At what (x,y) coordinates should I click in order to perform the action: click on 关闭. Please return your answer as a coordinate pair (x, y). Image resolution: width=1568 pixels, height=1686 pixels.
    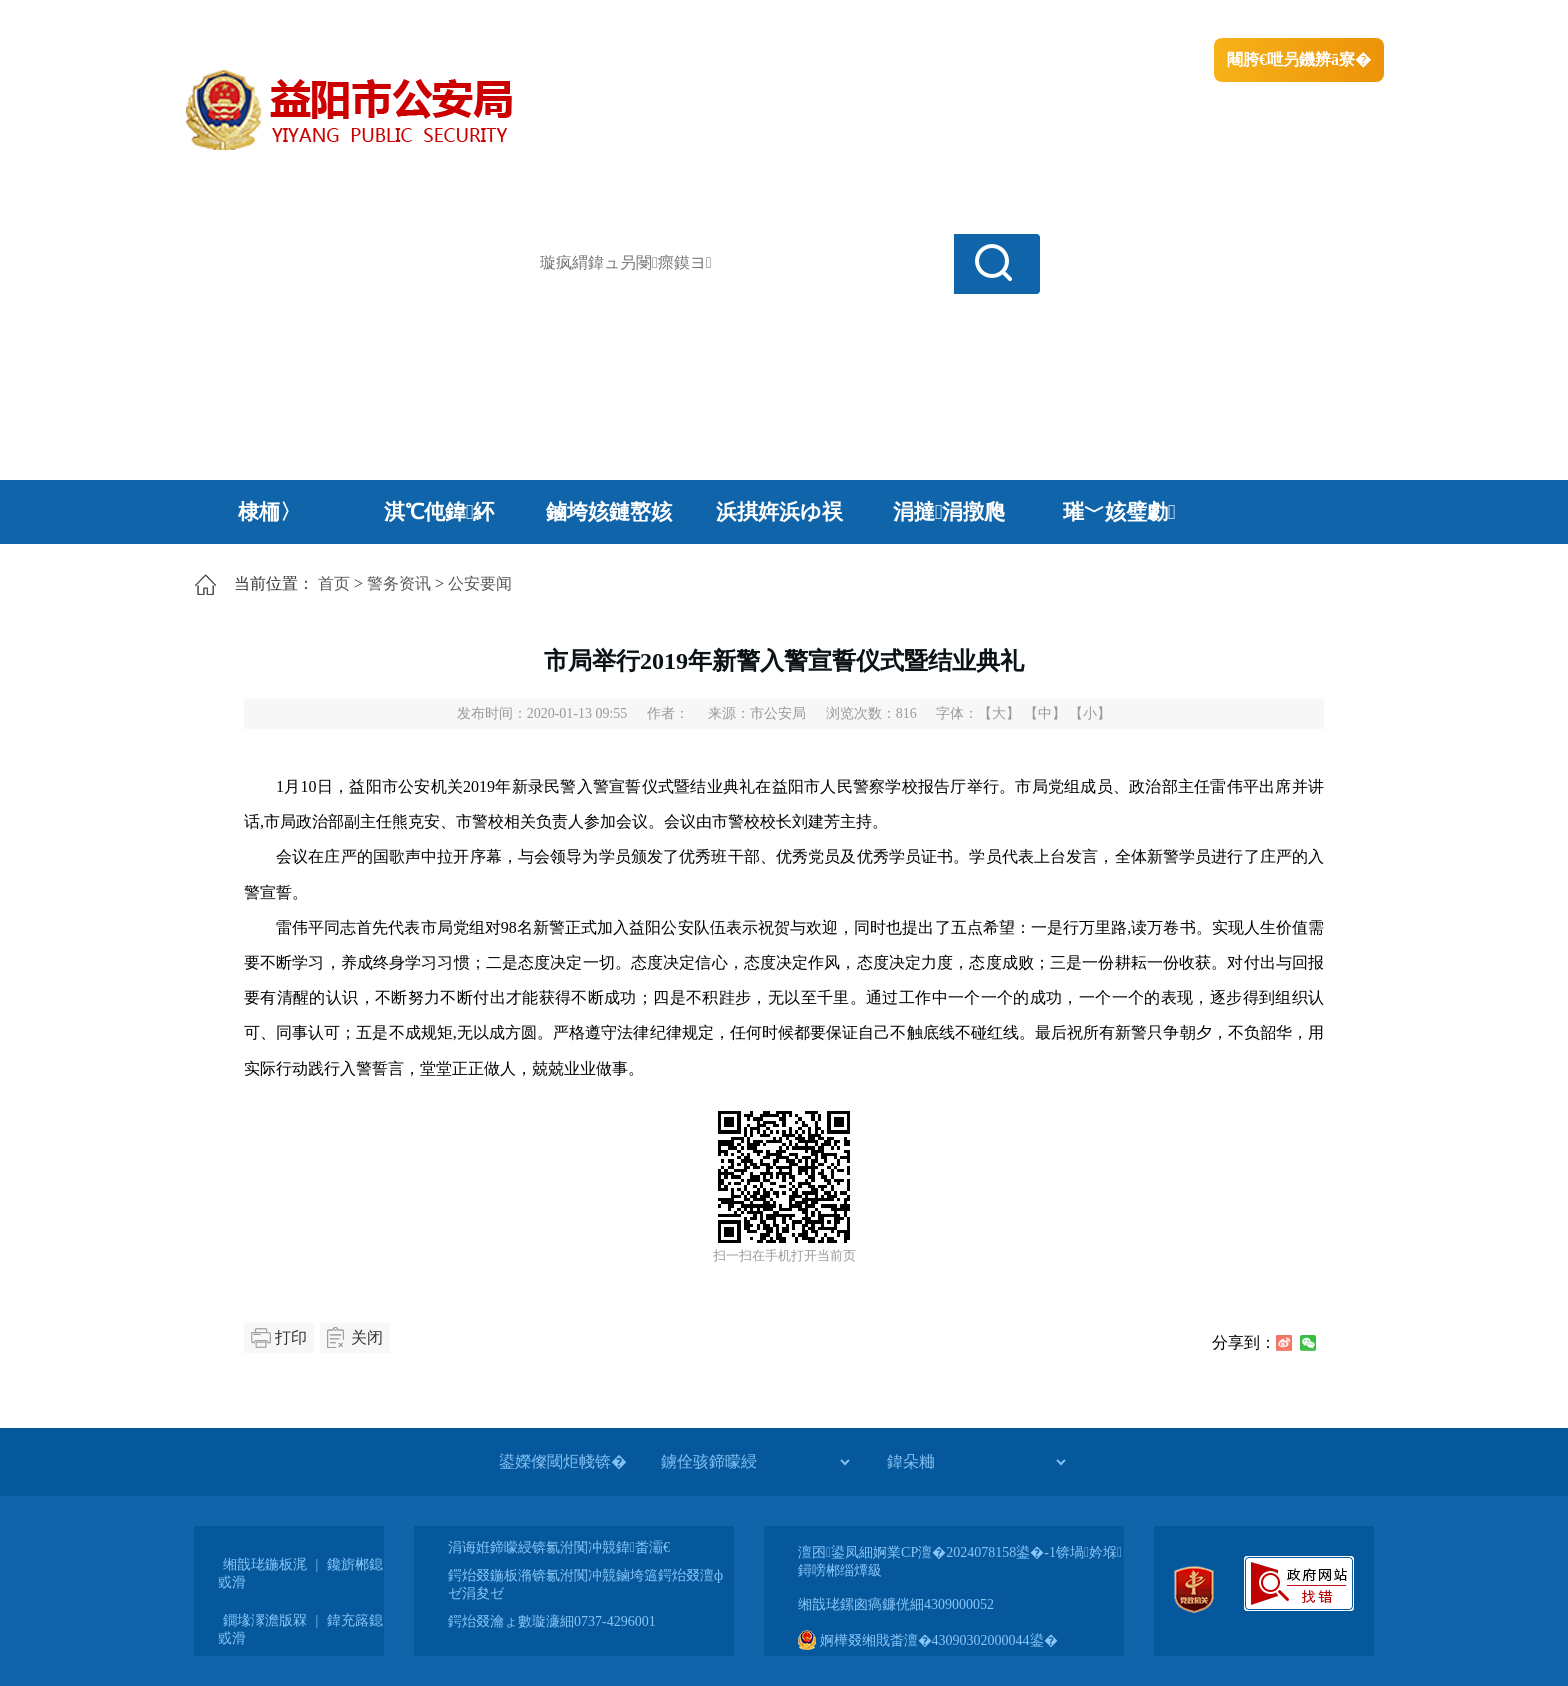
    Looking at the image, I should click on (367, 1337).